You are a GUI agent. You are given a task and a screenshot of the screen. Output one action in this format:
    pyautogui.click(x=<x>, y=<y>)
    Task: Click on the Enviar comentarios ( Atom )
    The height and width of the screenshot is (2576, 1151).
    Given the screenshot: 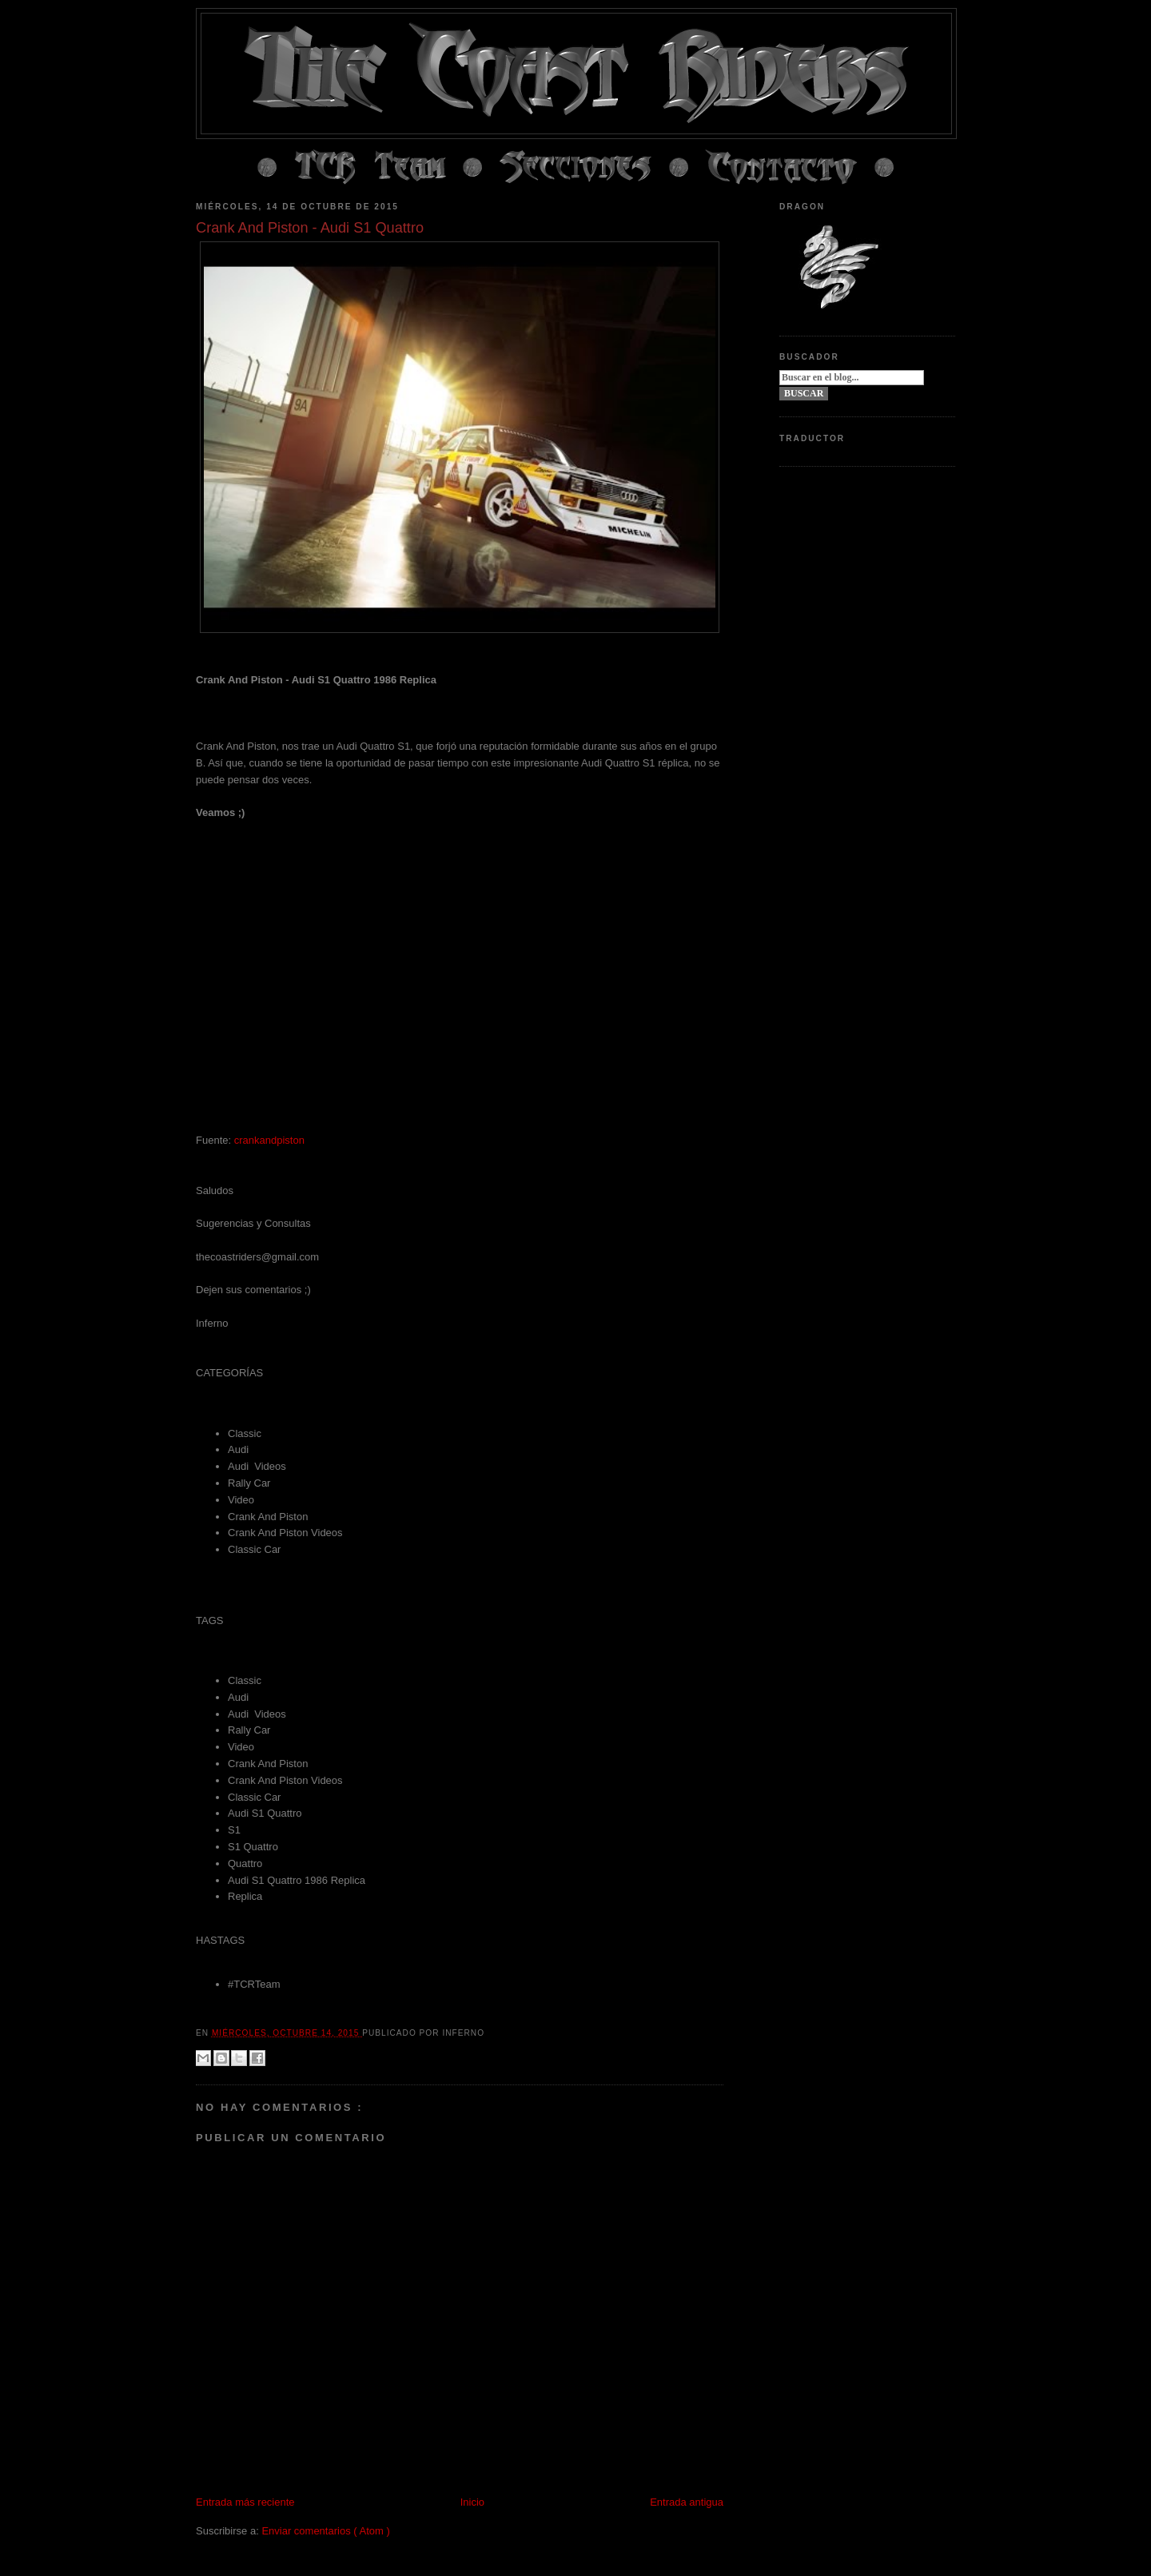 What is the action you would take?
    pyautogui.click(x=325, y=2531)
    